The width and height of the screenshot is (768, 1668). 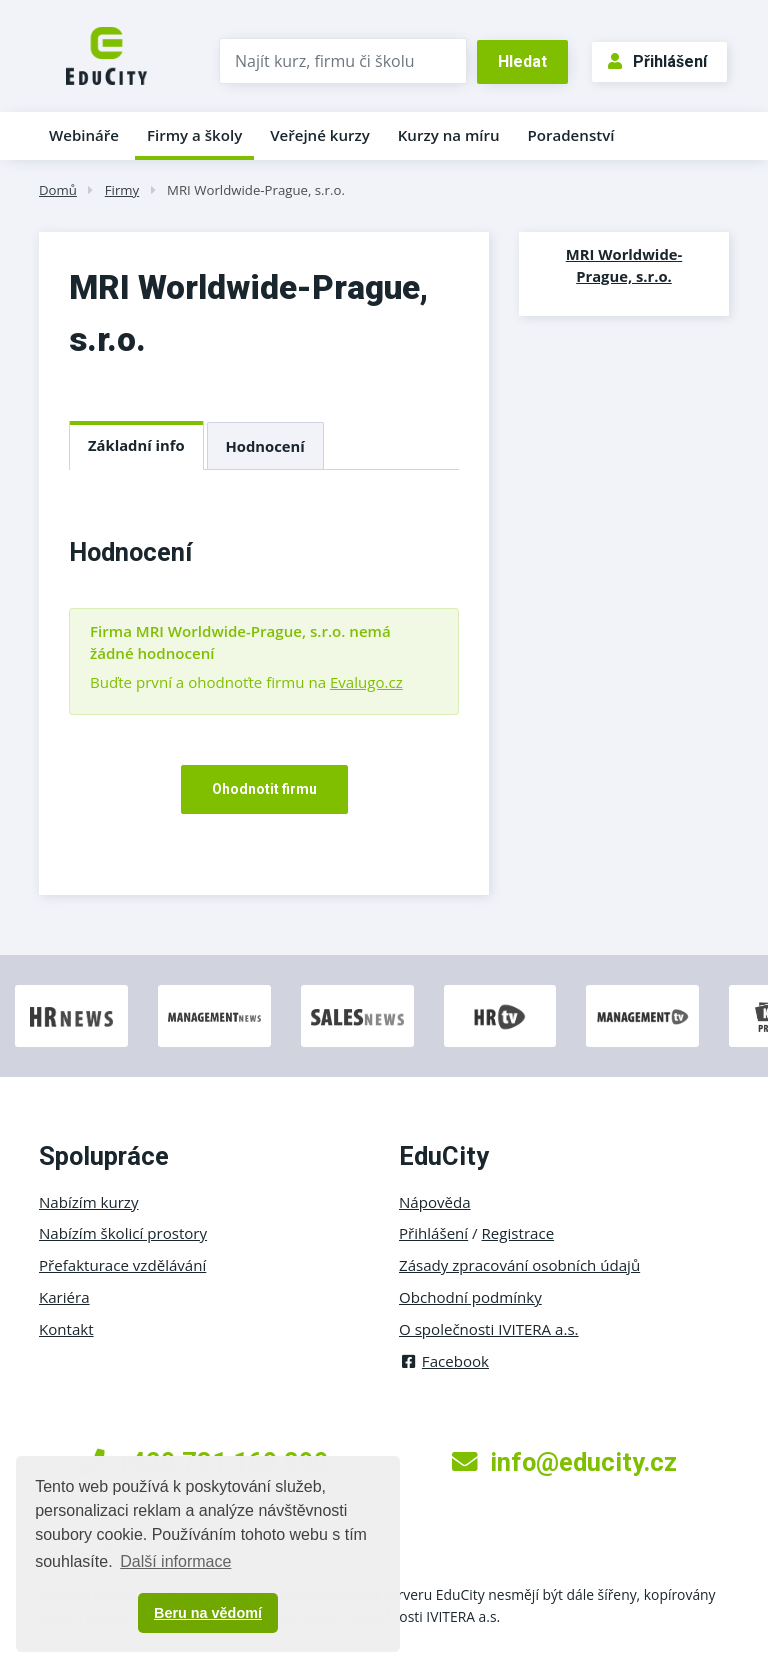 I want to click on Evalugo.cz, so click(x=366, y=682).